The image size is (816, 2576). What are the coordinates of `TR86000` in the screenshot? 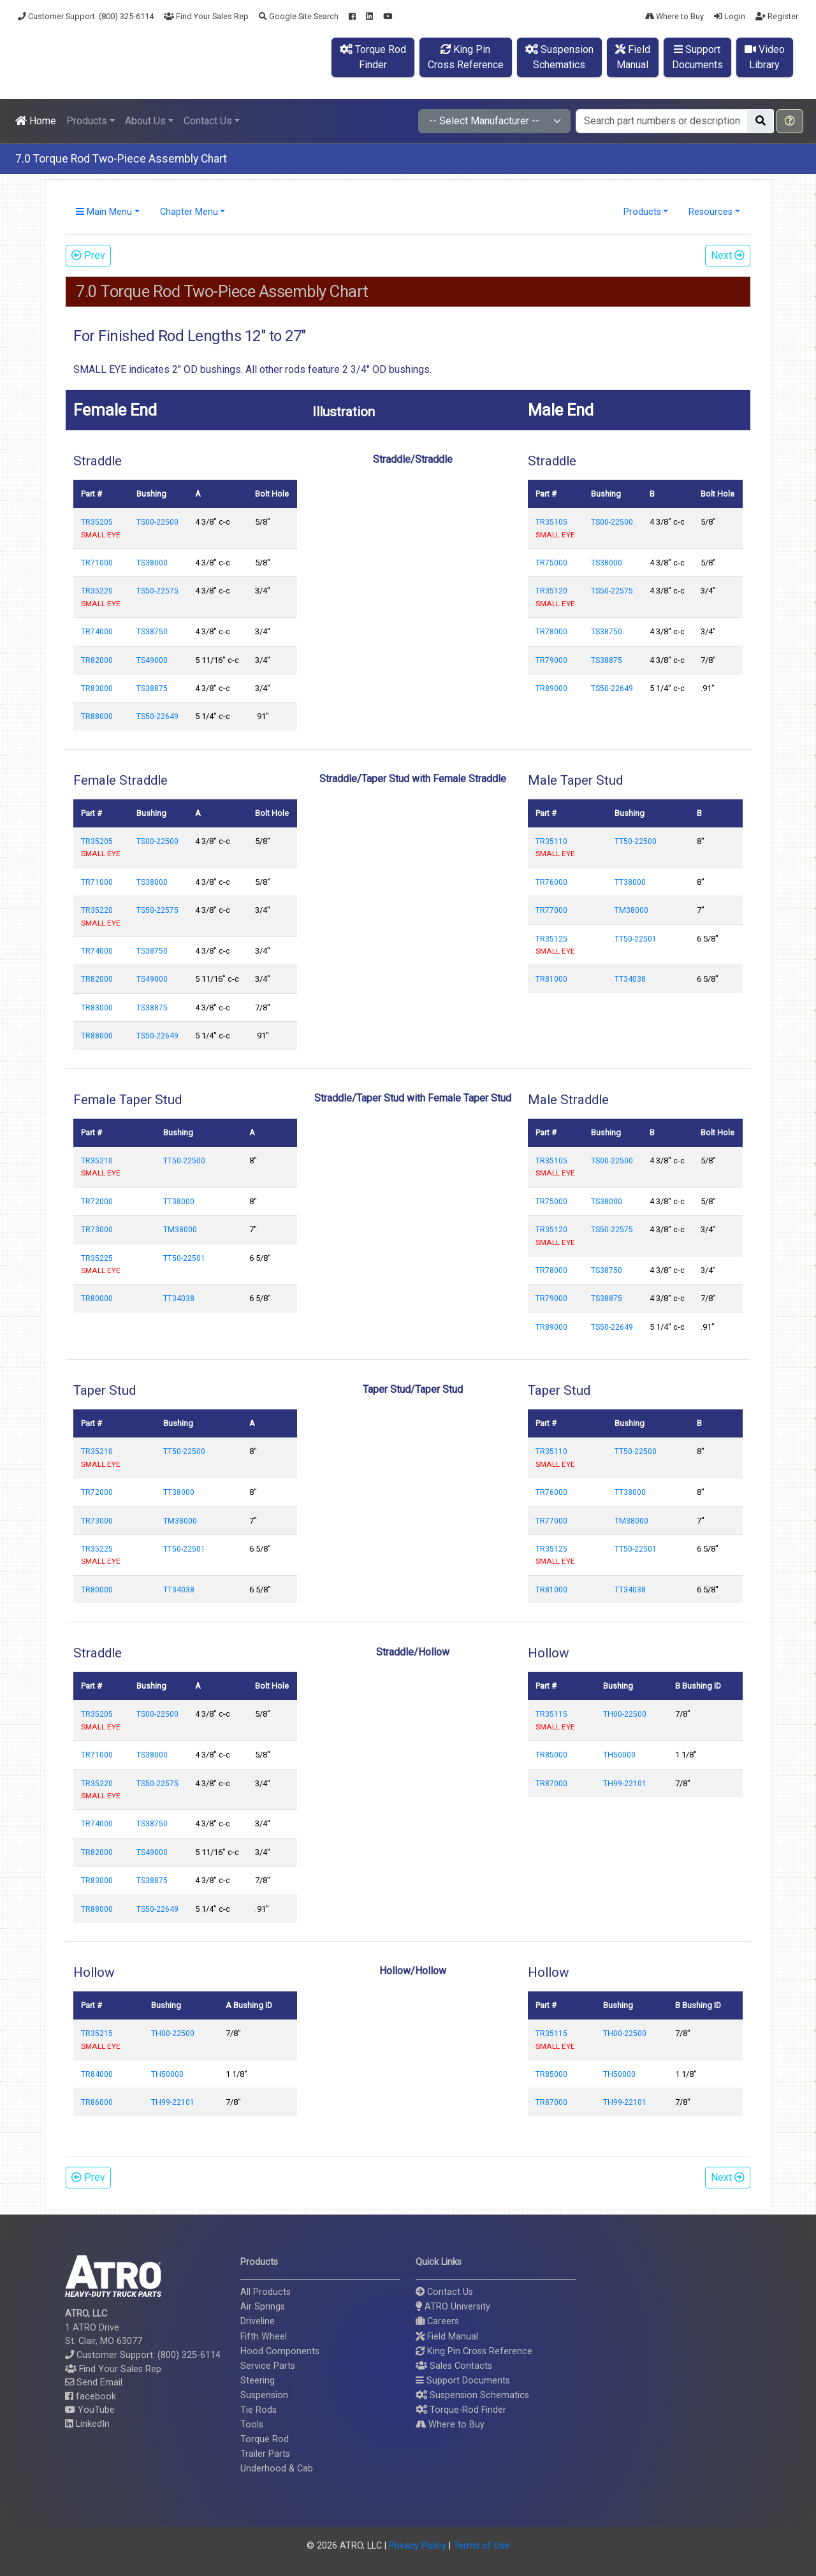 It's located at (97, 2102).